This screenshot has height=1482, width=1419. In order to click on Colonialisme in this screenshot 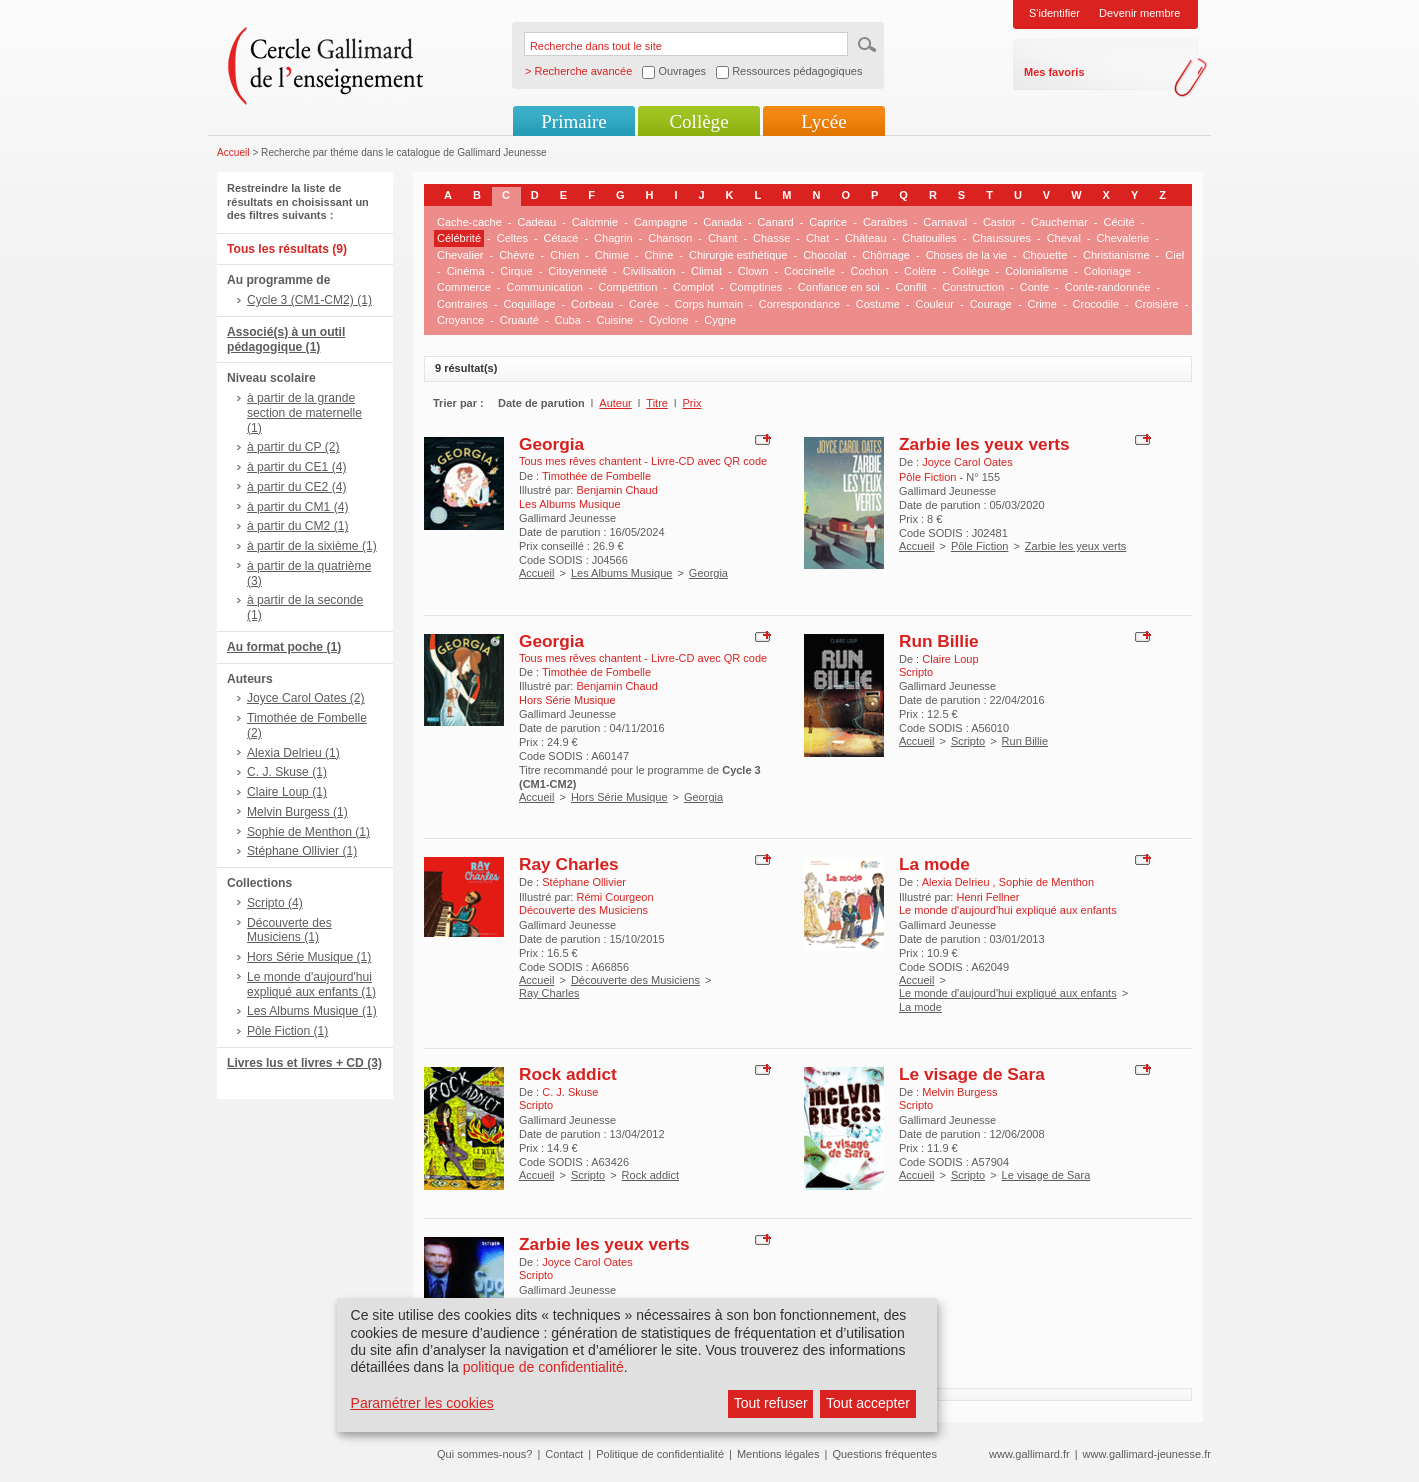, I will do `click(1036, 271)`.